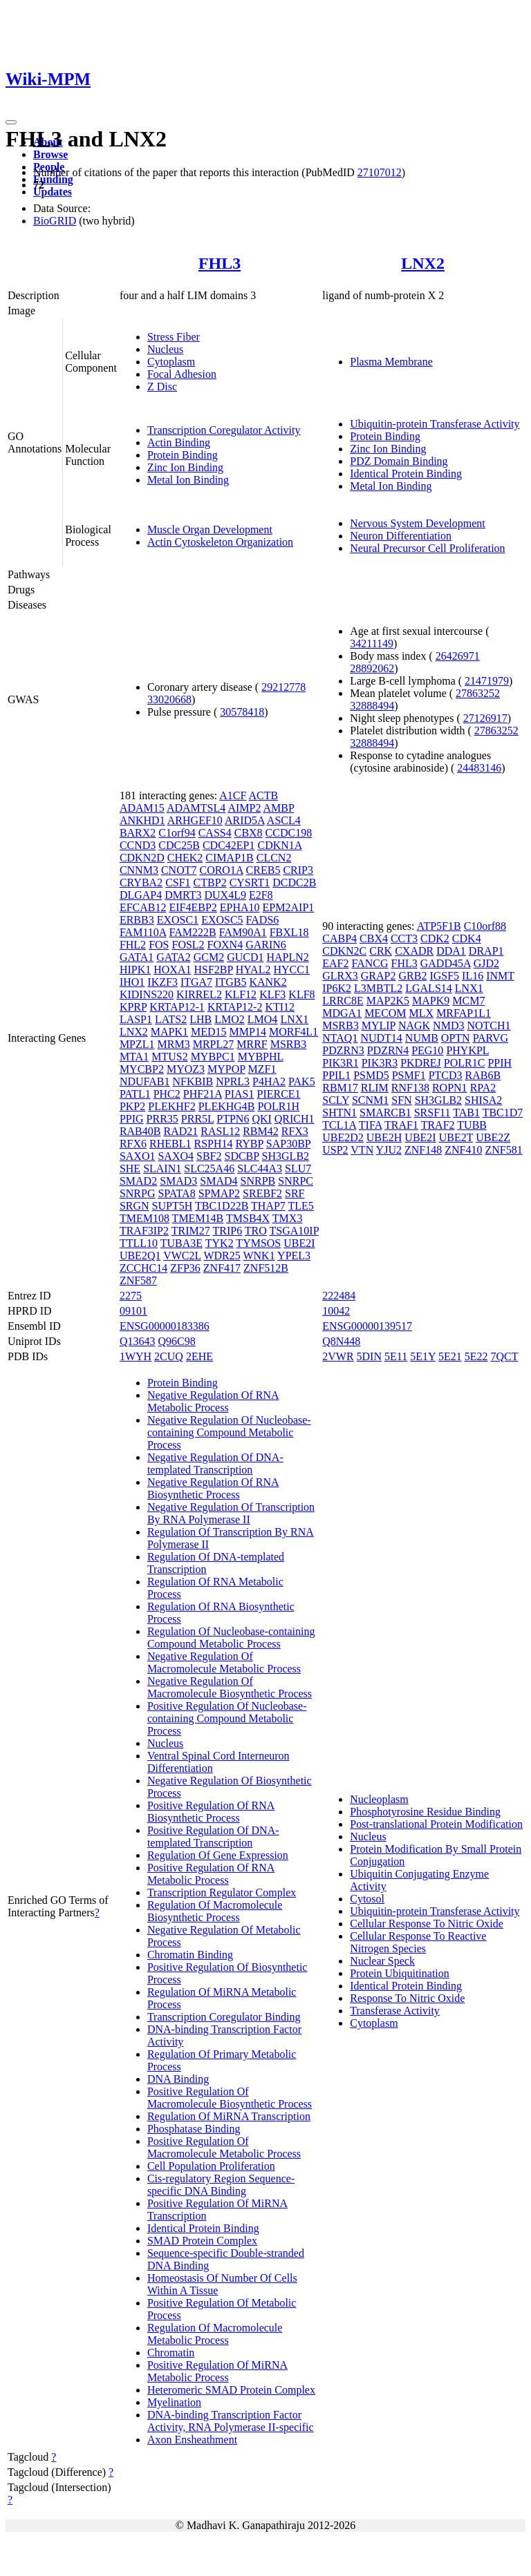  What do you see at coordinates (344, 951) in the screenshot?
I see `CDKN2C` at bounding box center [344, 951].